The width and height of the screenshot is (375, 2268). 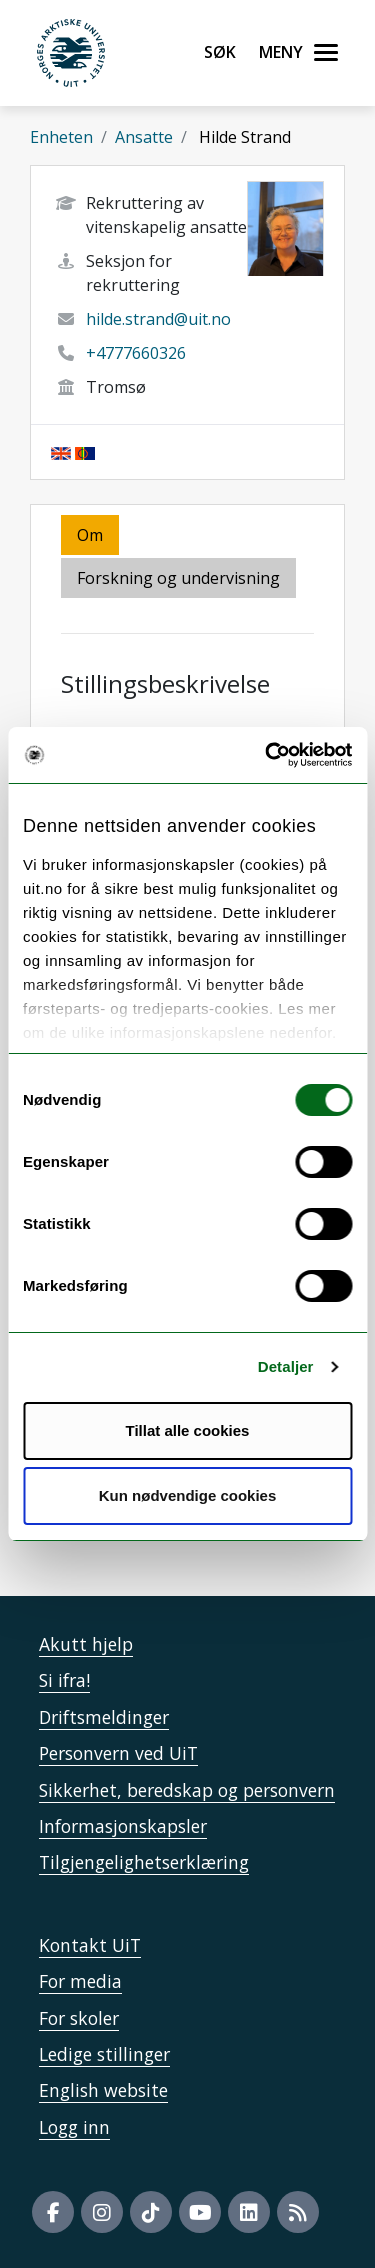 What do you see at coordinates (158, 319) in the screenshot?
I see `hilde.strand@uit.no` at bounding box center [158, 319].